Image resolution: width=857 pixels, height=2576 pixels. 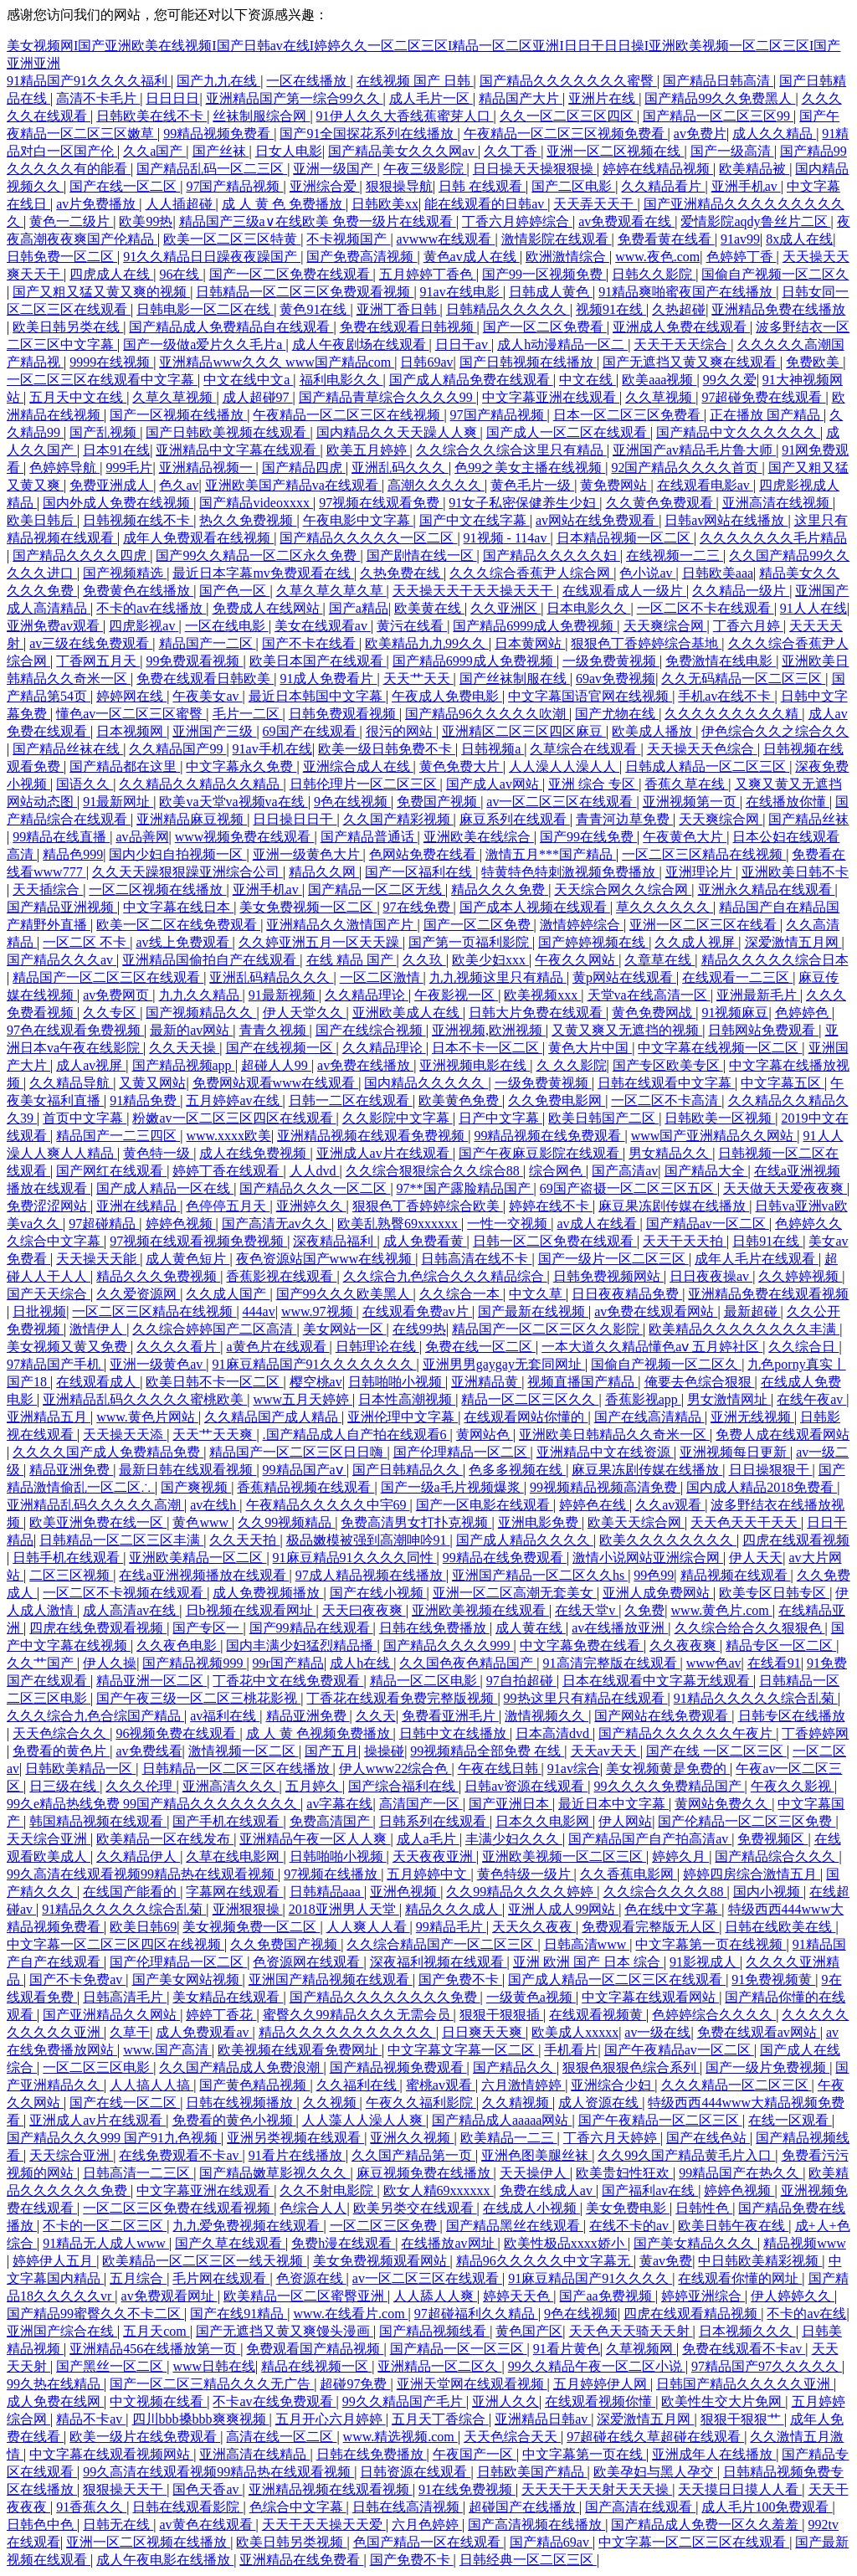 What do you see at coordinates (234, 1891) in the screenshot?
I see `字幕网在线观看` at bounding box center [234, 1891].